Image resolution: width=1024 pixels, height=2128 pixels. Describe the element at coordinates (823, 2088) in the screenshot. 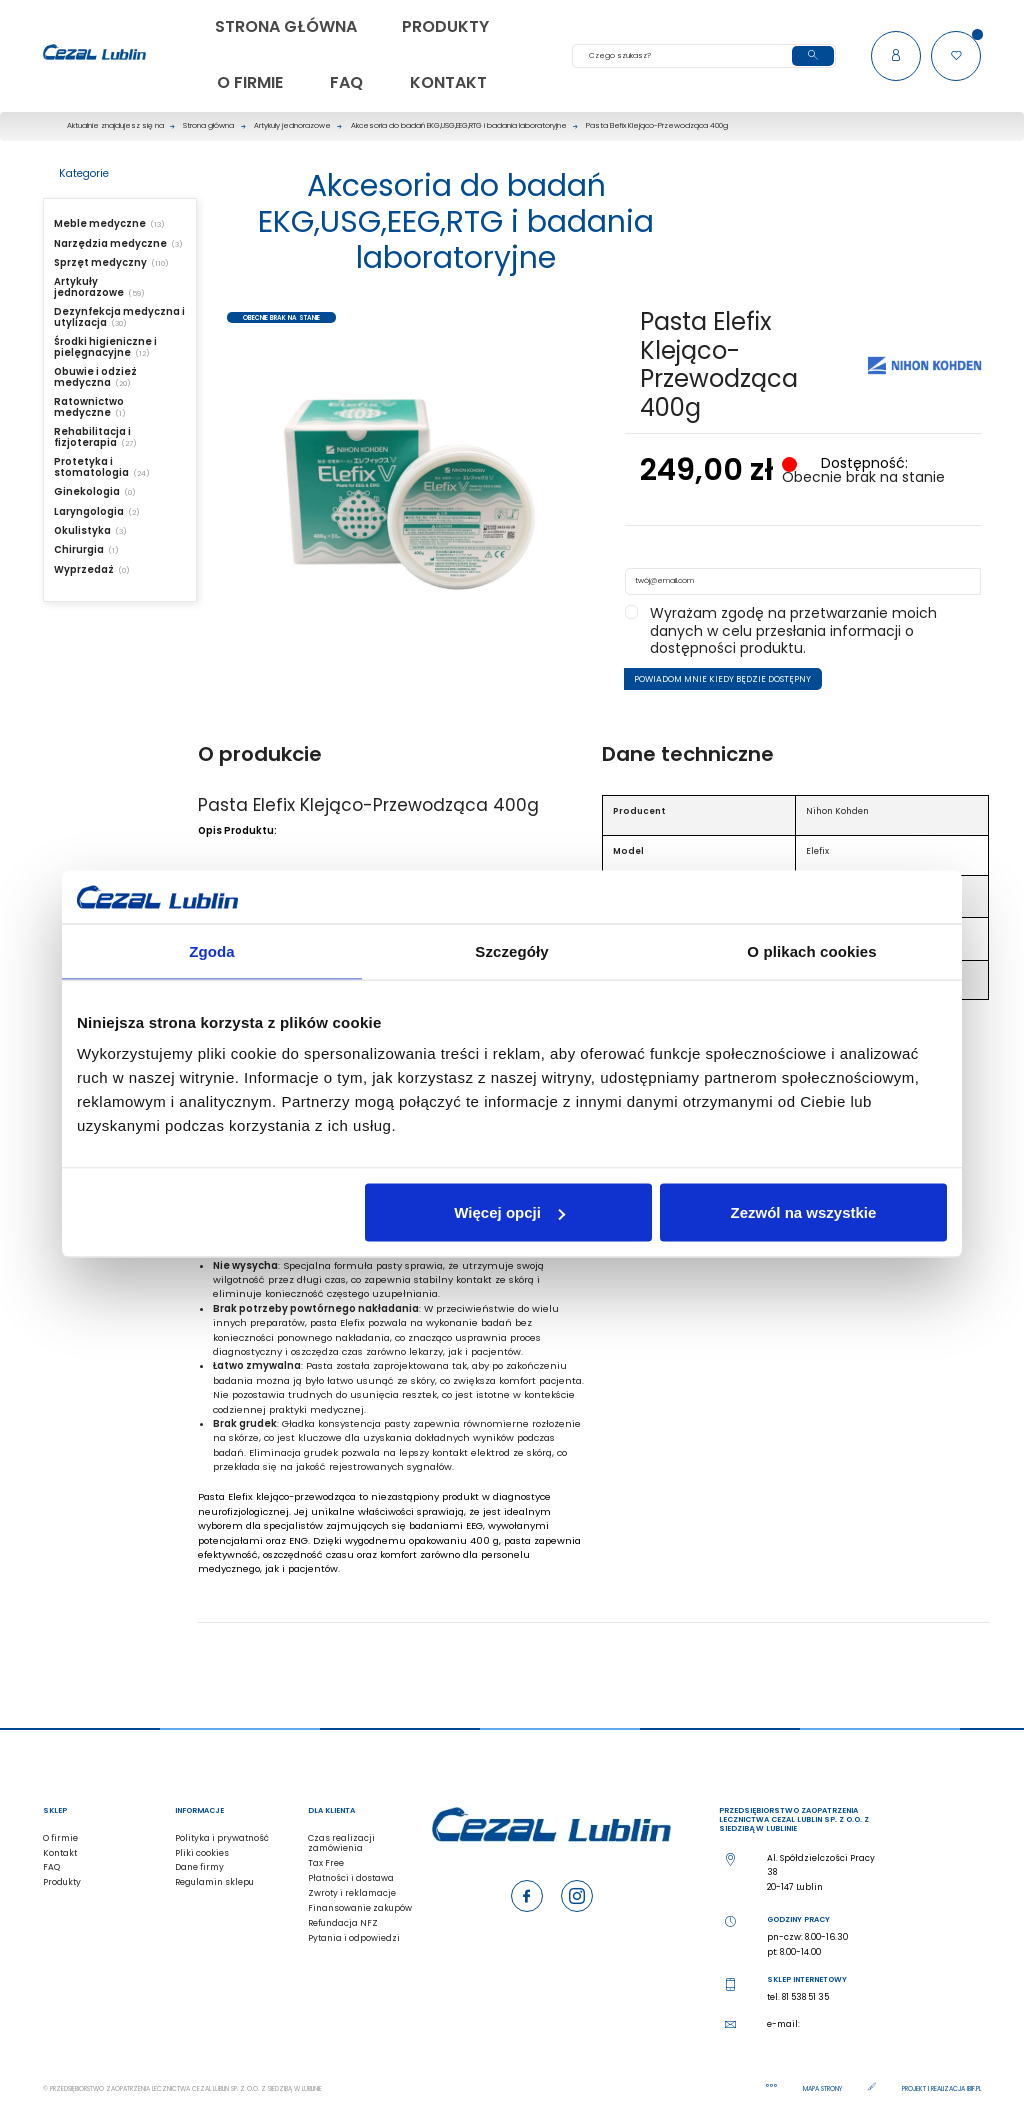

I see `Mapa strony` at that location.